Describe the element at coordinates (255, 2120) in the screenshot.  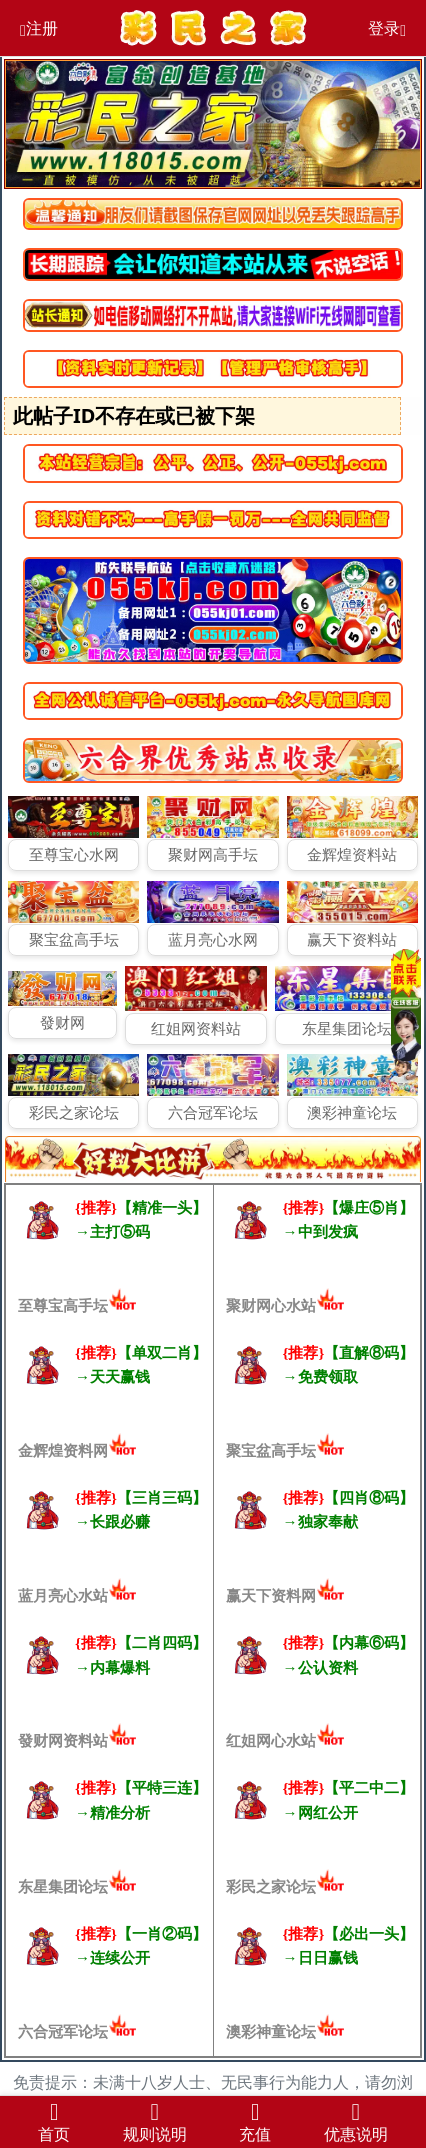
I see `充值` at that location.